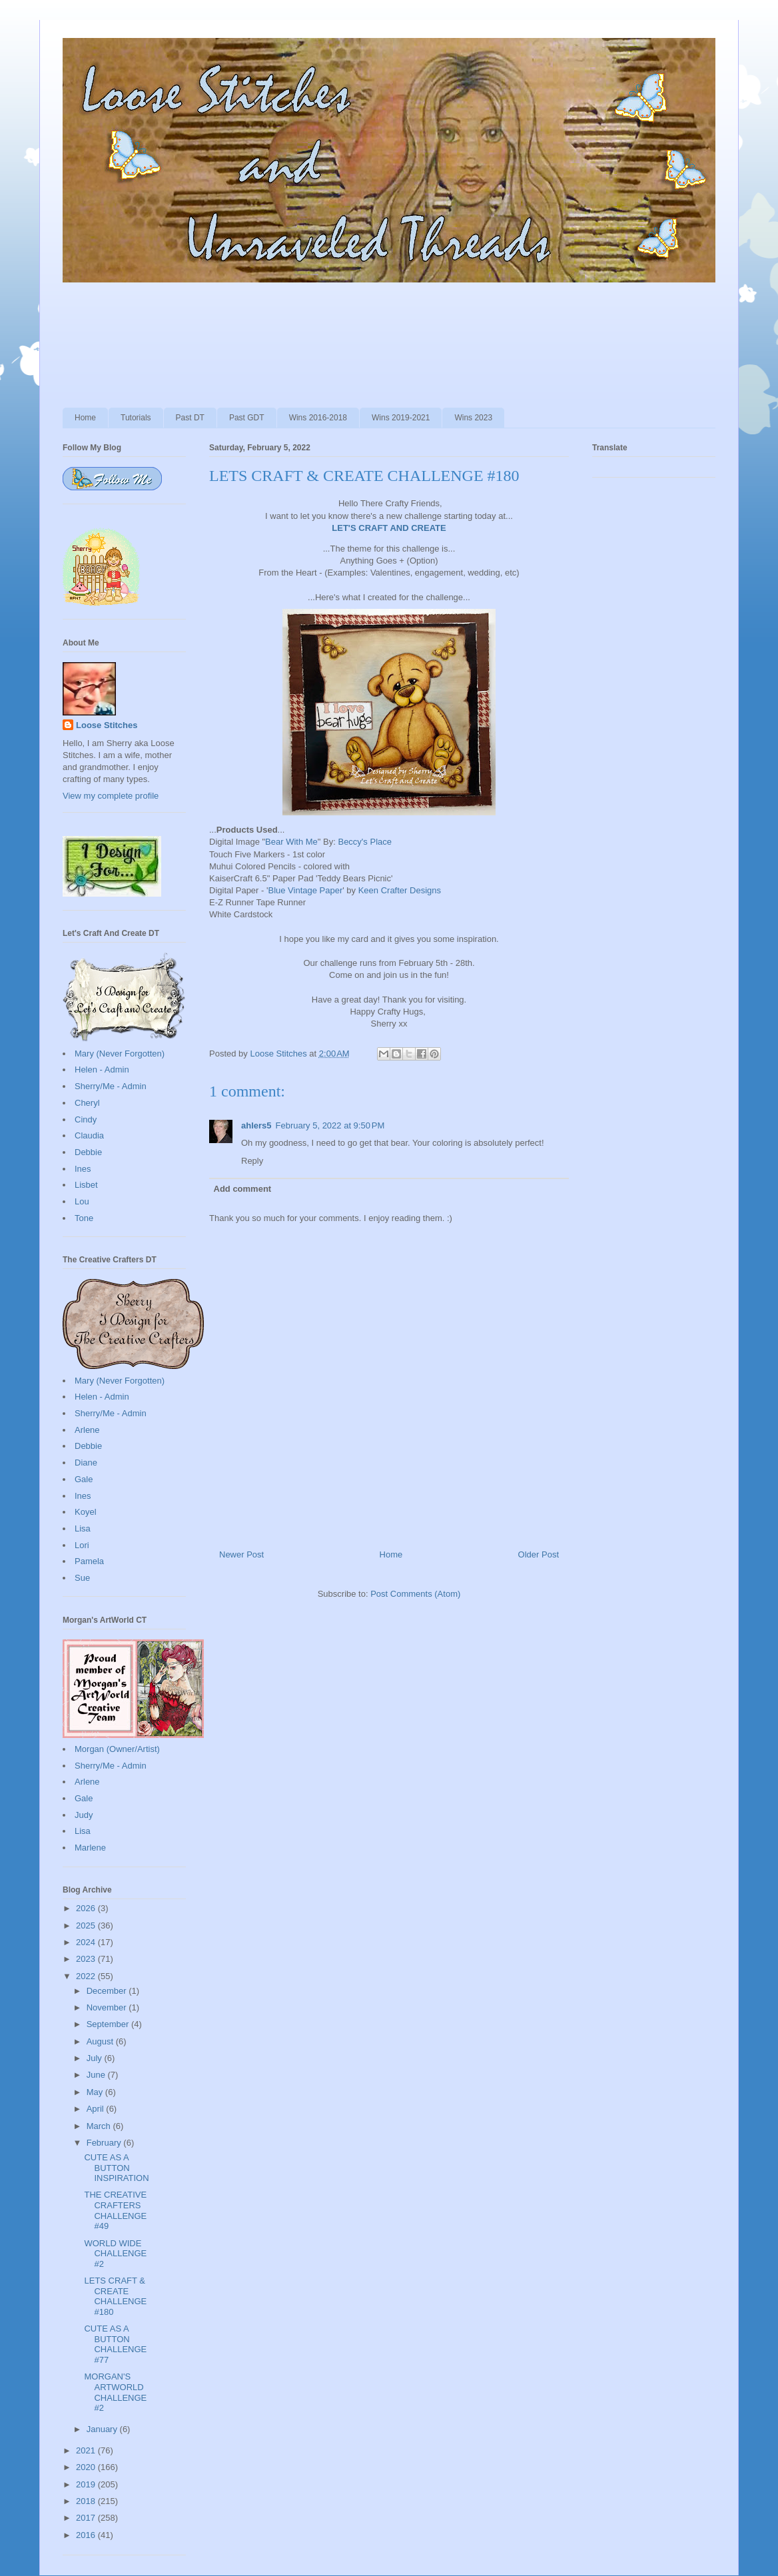 Image resolution: width=778 pixels, height=2576 pixels. What do you see at coordinates (136, 417) in the screenshot?
I see `Tutorials` at bounding box center [136, 417].